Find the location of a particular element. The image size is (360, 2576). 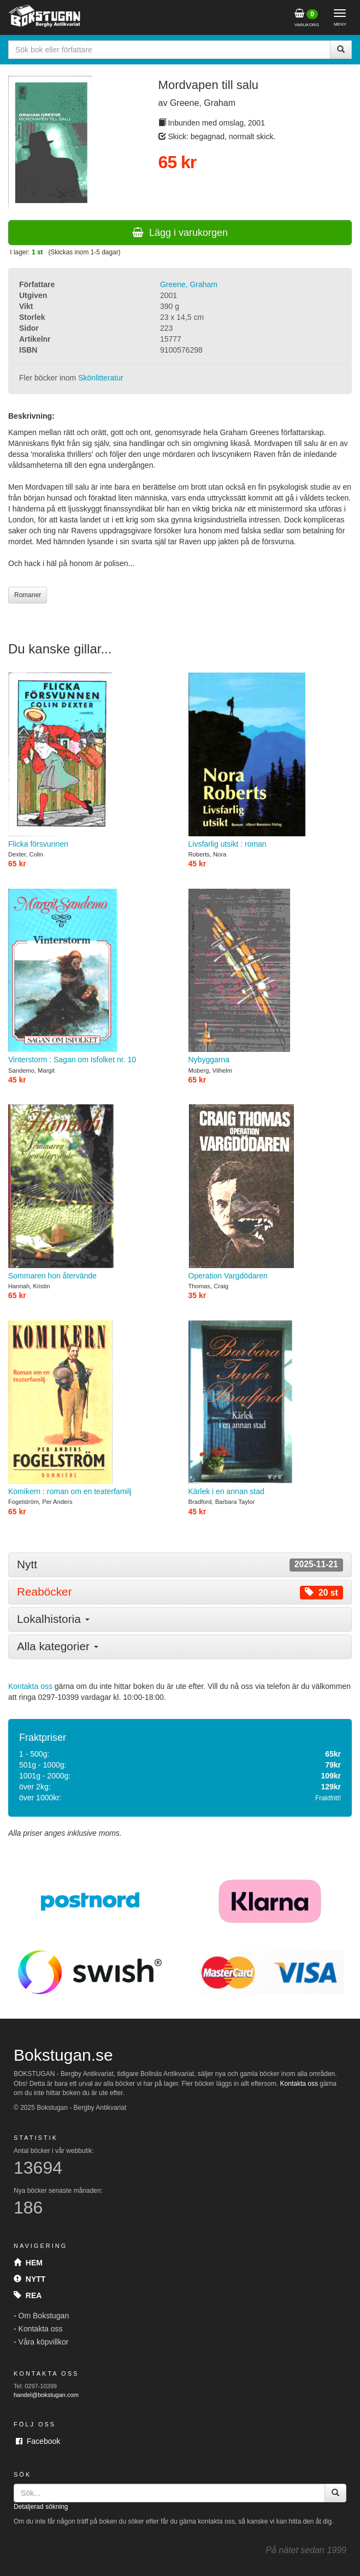

Rea is located at coordinates (28, 2295).